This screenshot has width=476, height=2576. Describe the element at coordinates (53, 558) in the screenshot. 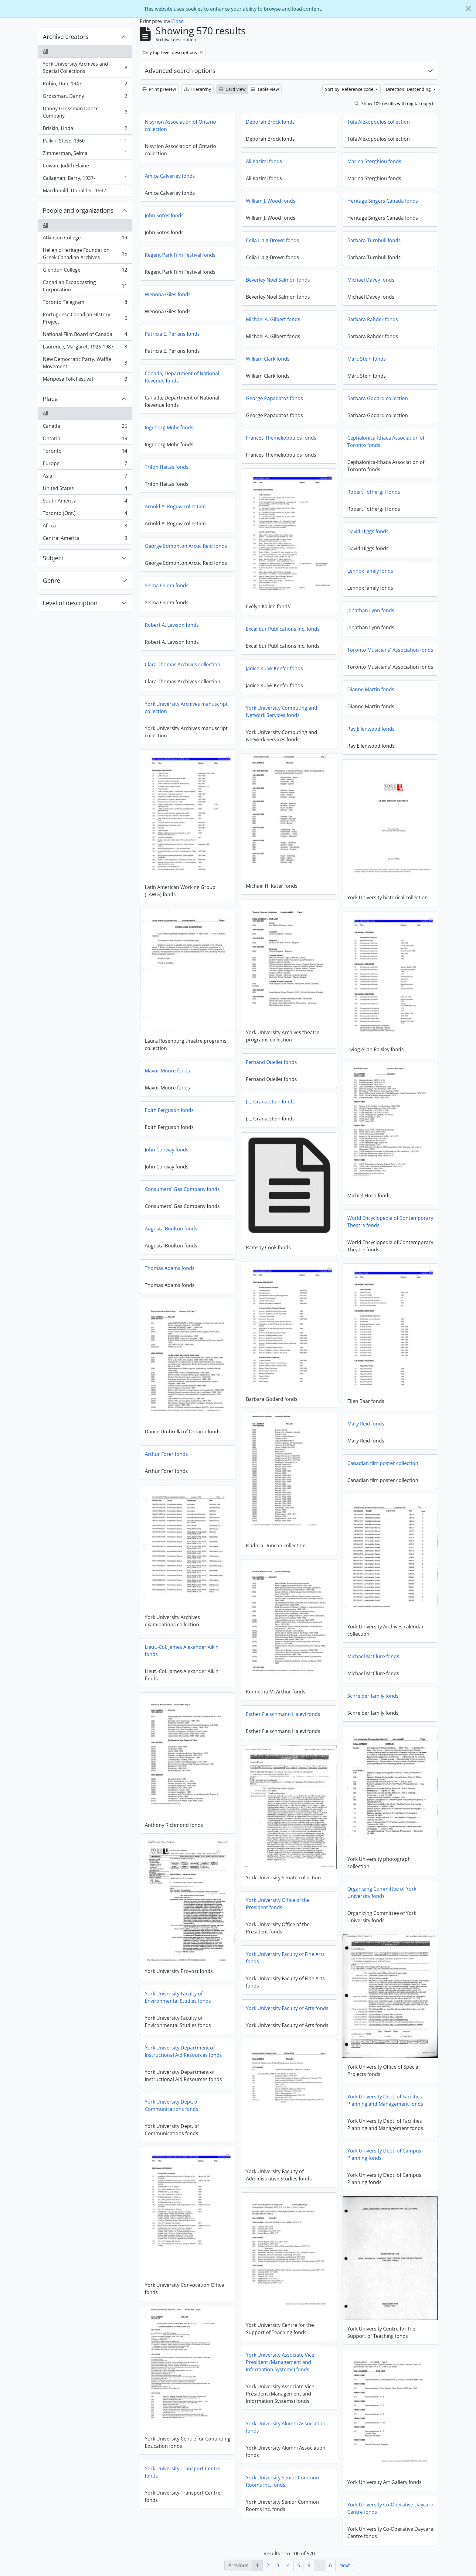

I see `Subject` at that location.